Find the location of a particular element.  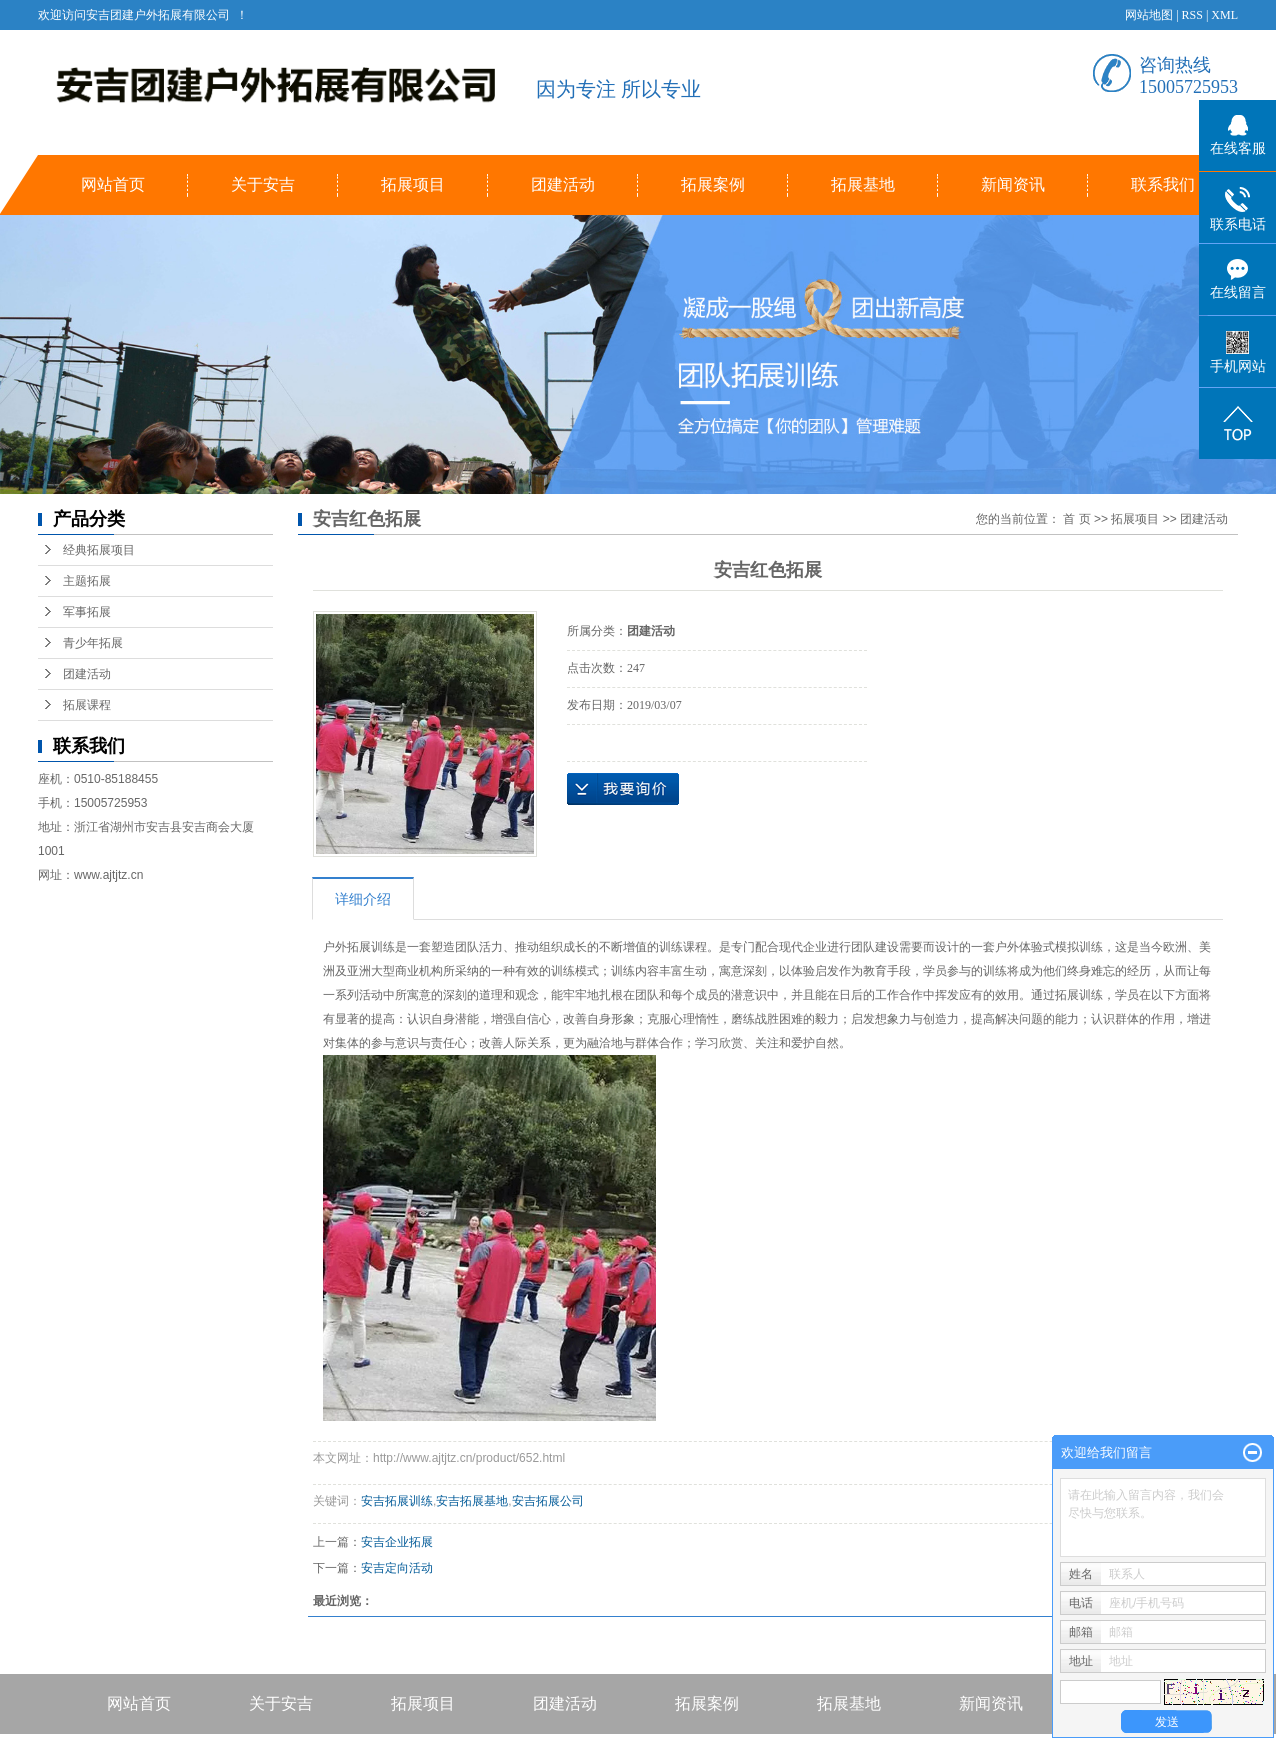

拓展案例 is located at coordinates (713, 184).